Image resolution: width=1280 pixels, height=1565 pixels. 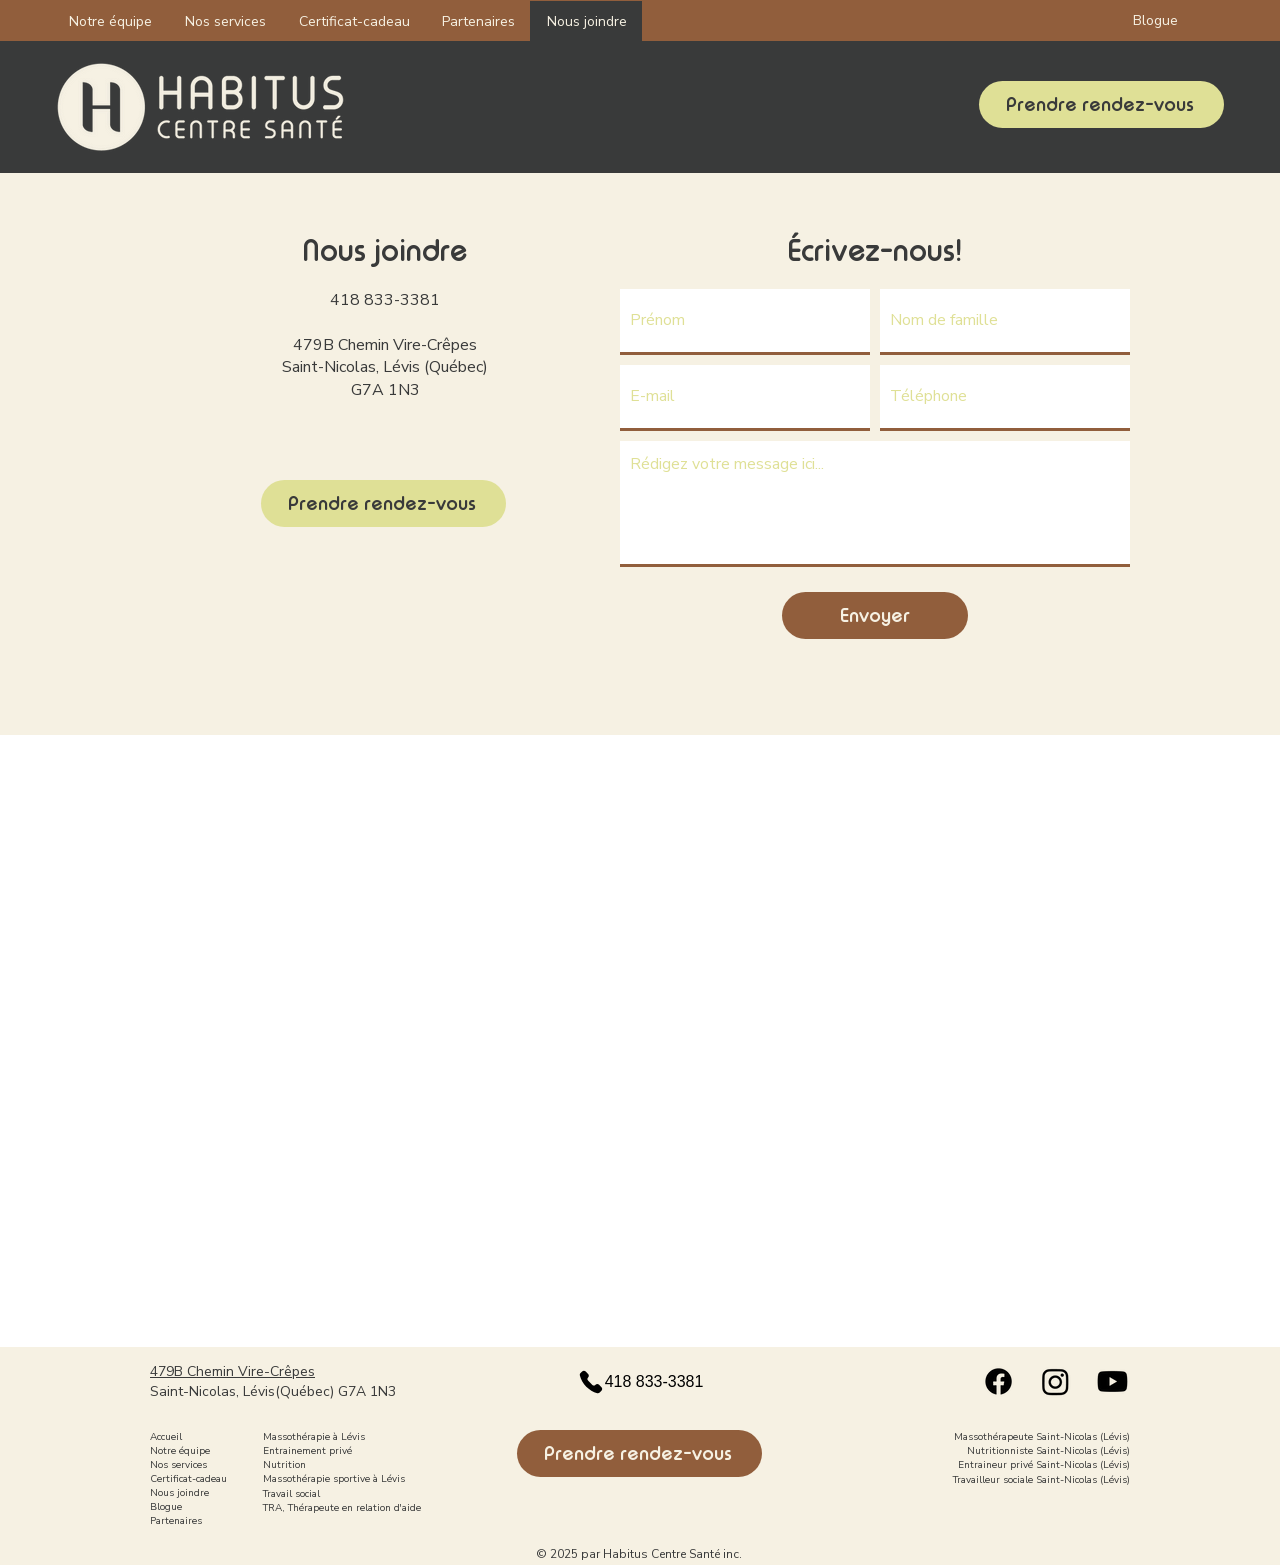 What do you see at coordinates (640, 1381) in the screenshot?
I see `[418 833-3381]` at bounding box center [640, 1381].